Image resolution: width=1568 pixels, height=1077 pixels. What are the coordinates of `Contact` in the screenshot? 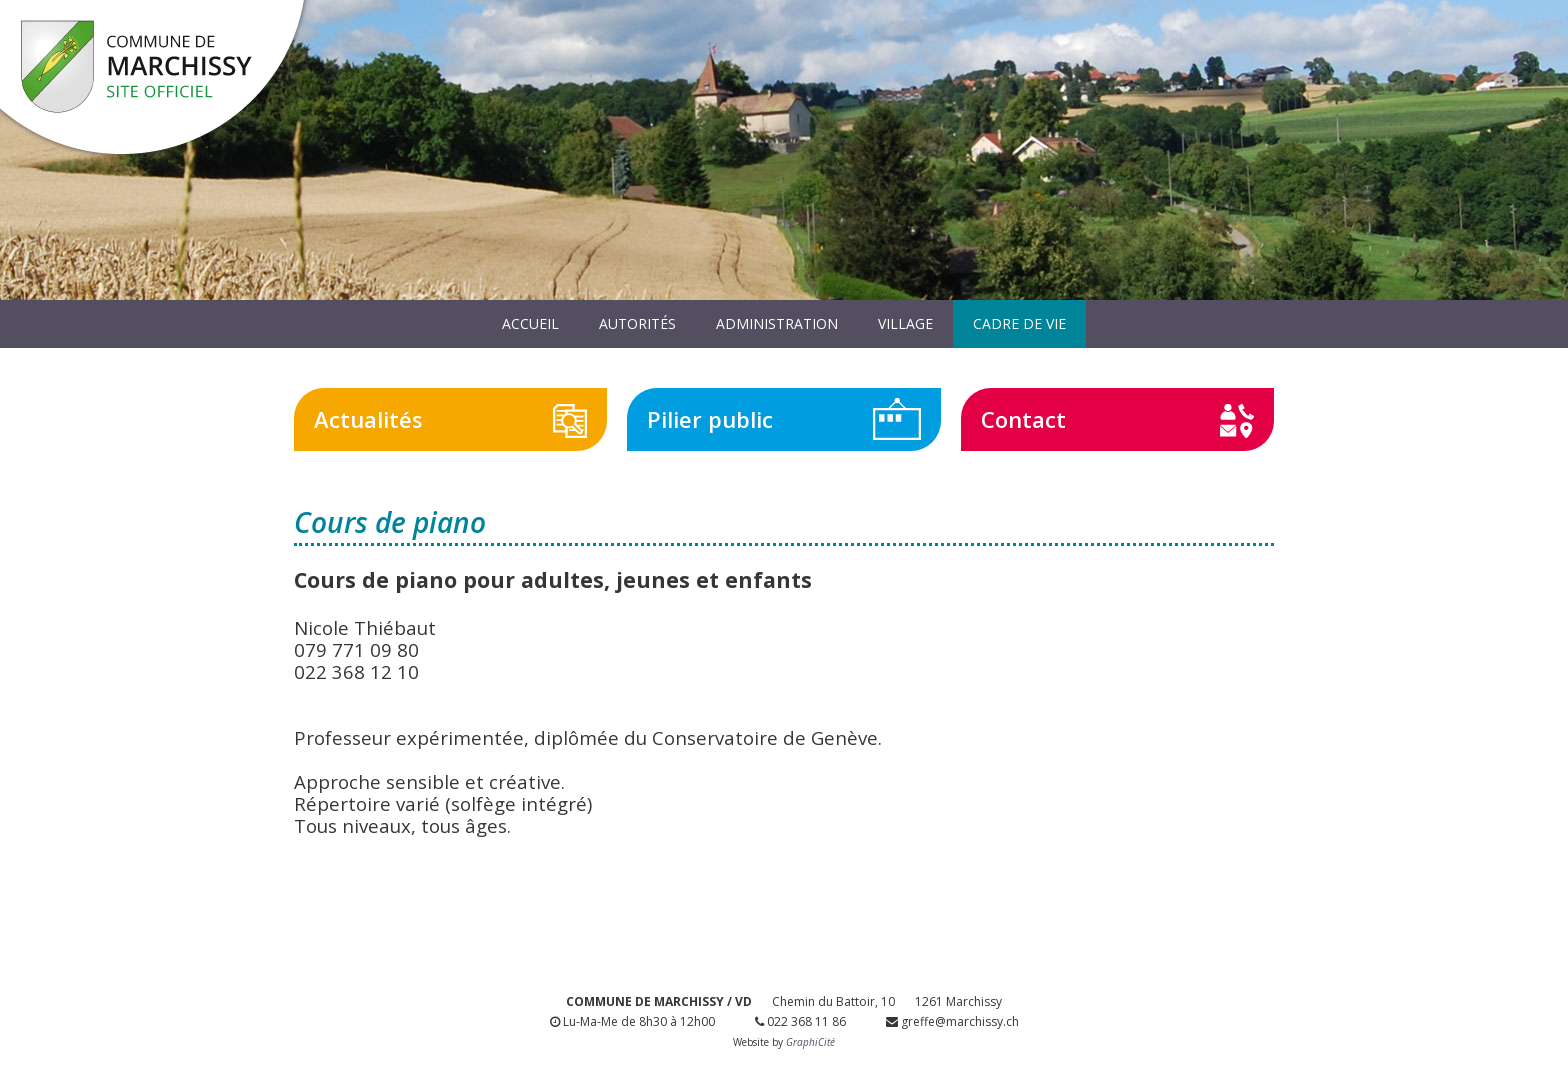 It's located at (1023, 419).